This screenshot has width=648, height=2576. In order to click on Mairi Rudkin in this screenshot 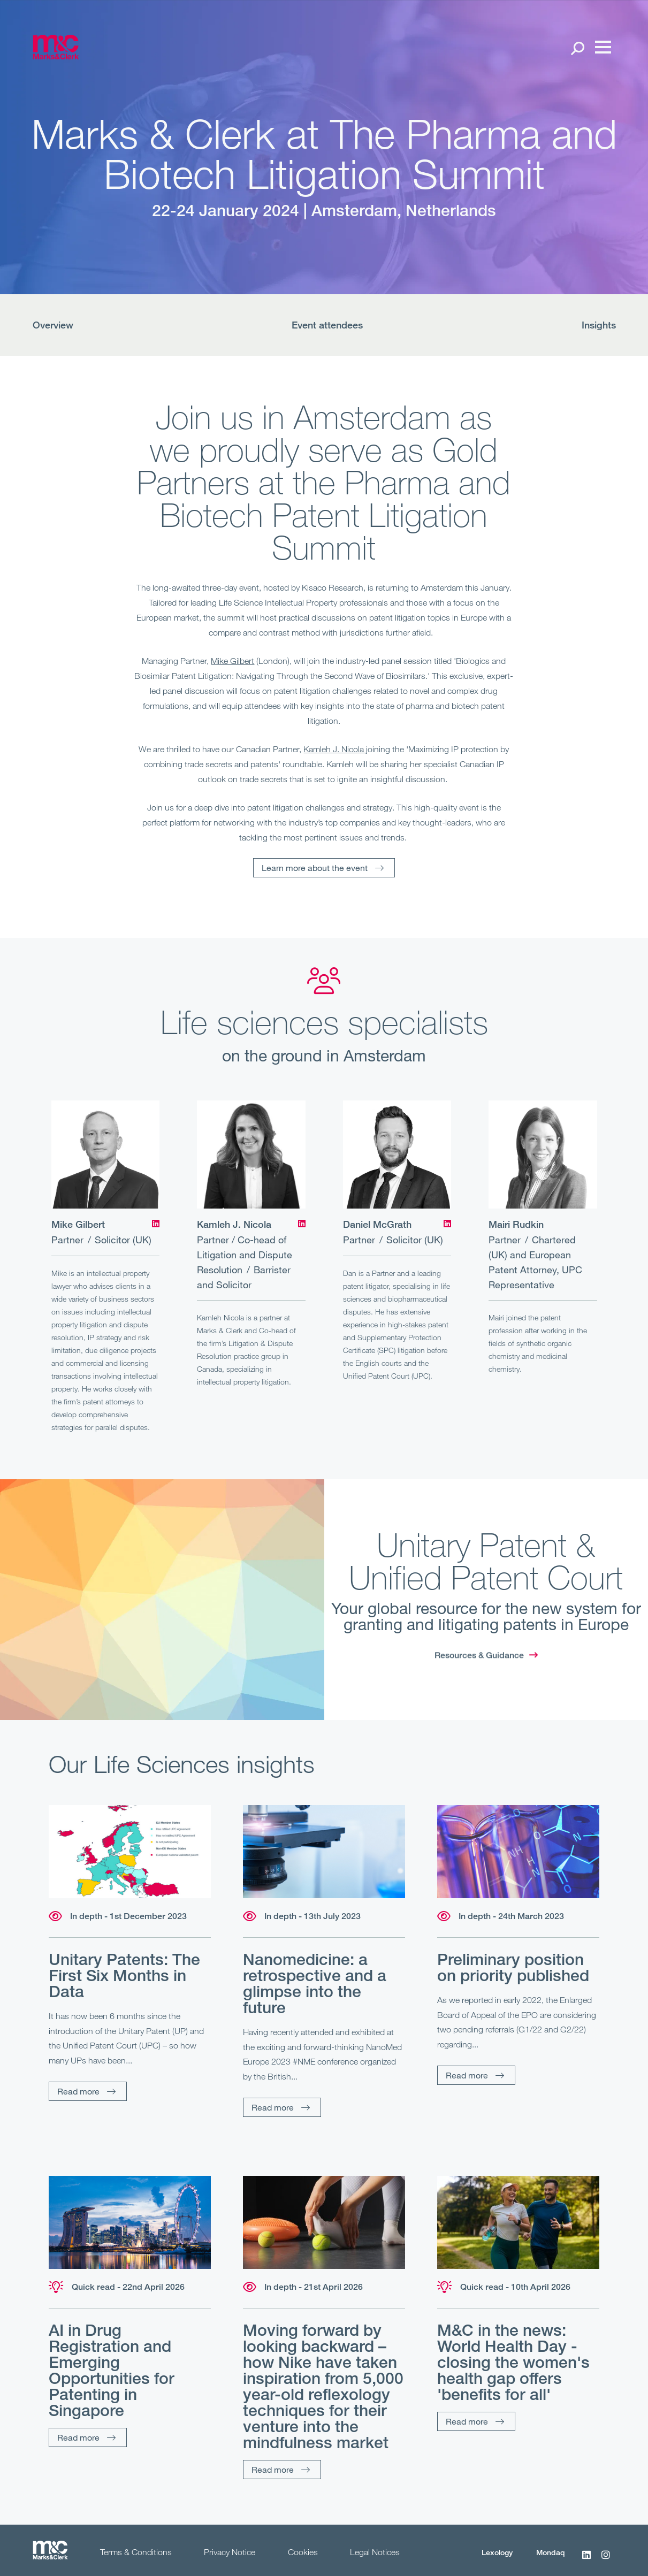, I will do `click(516, 1224)`.